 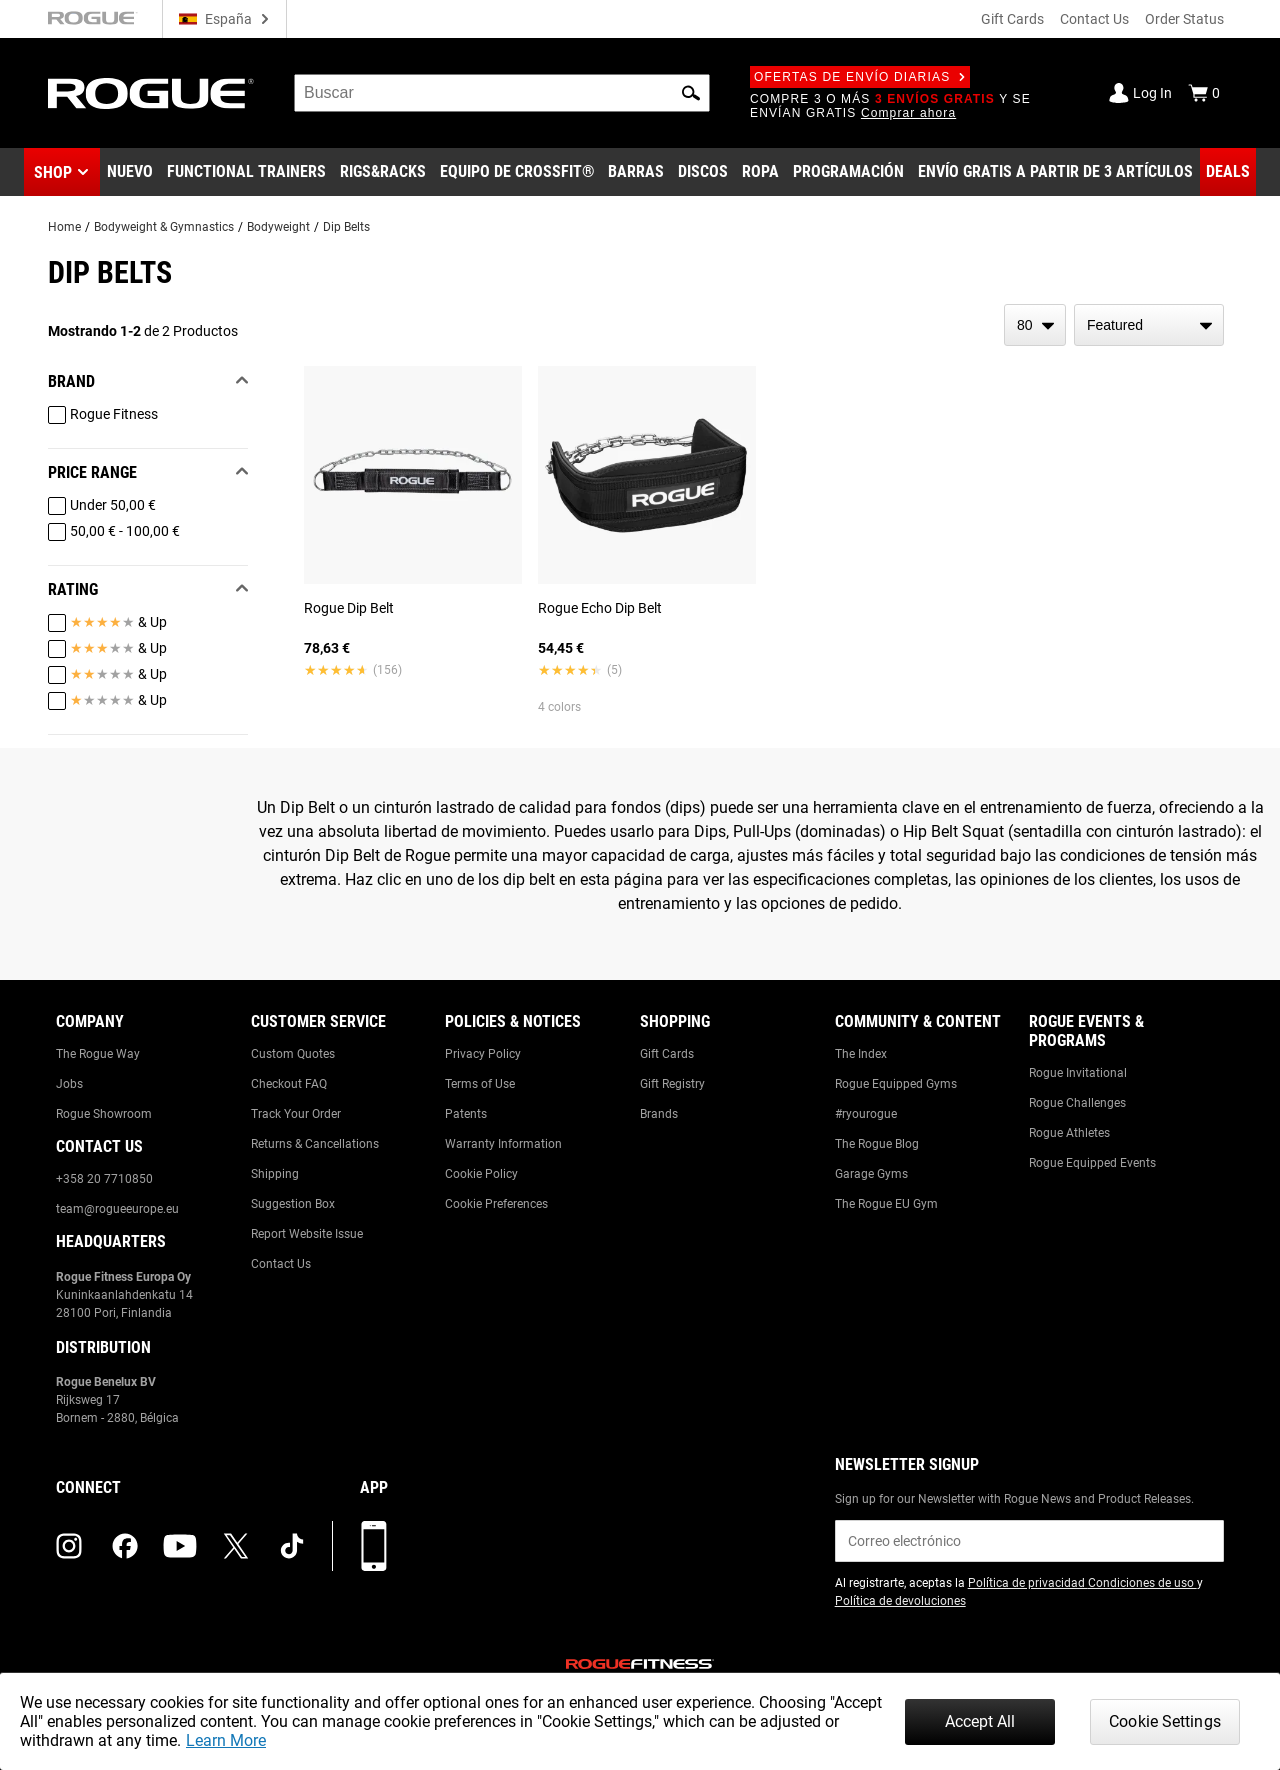 What do you see at coordinates (226, 1740) in the screenshot?
I see `Learn More` at bounding box center [226, 1740].